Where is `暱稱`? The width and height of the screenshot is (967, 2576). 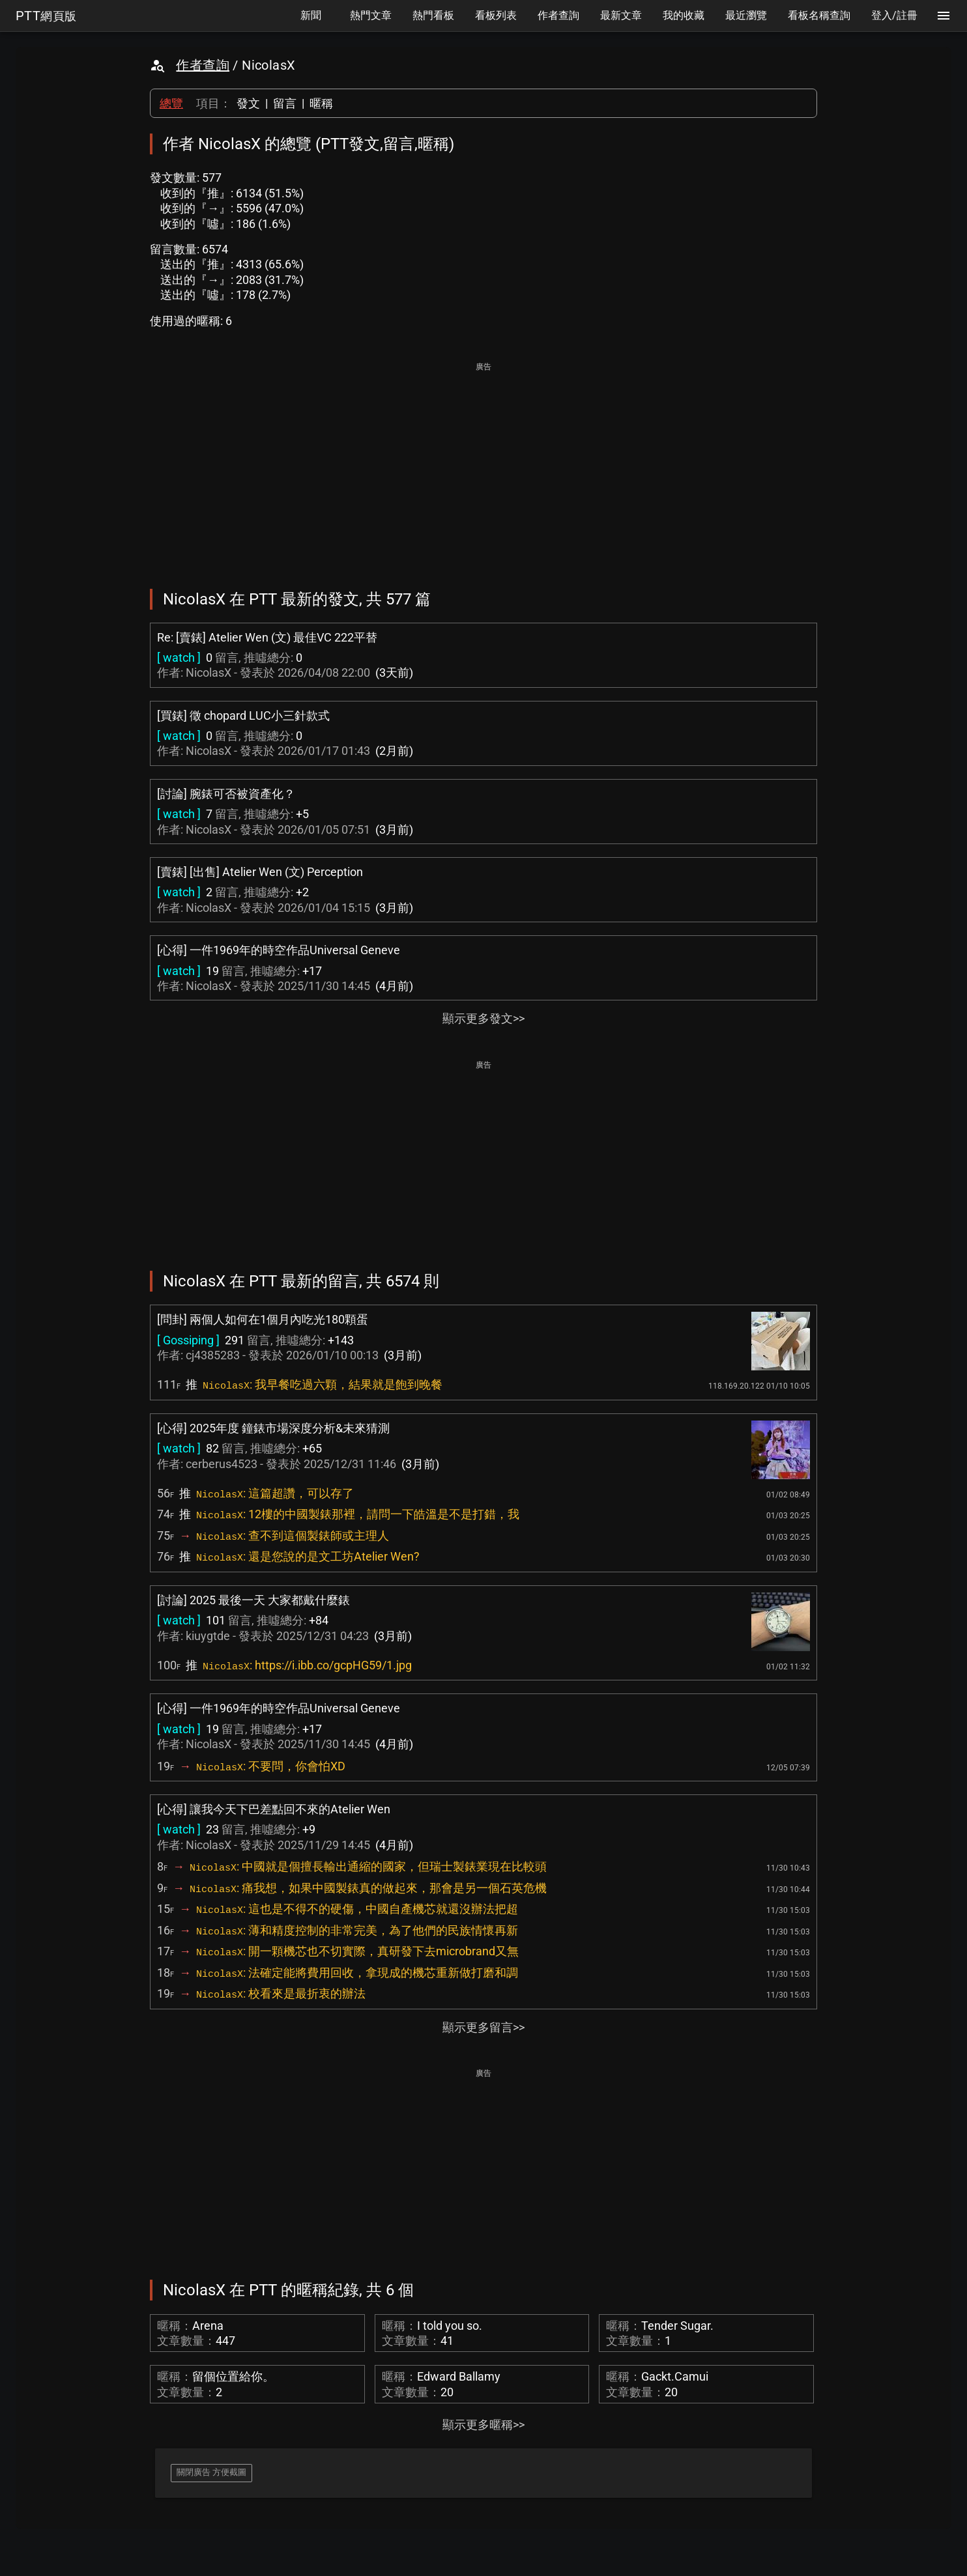
暱稱 is located at coordinates (321, 103).